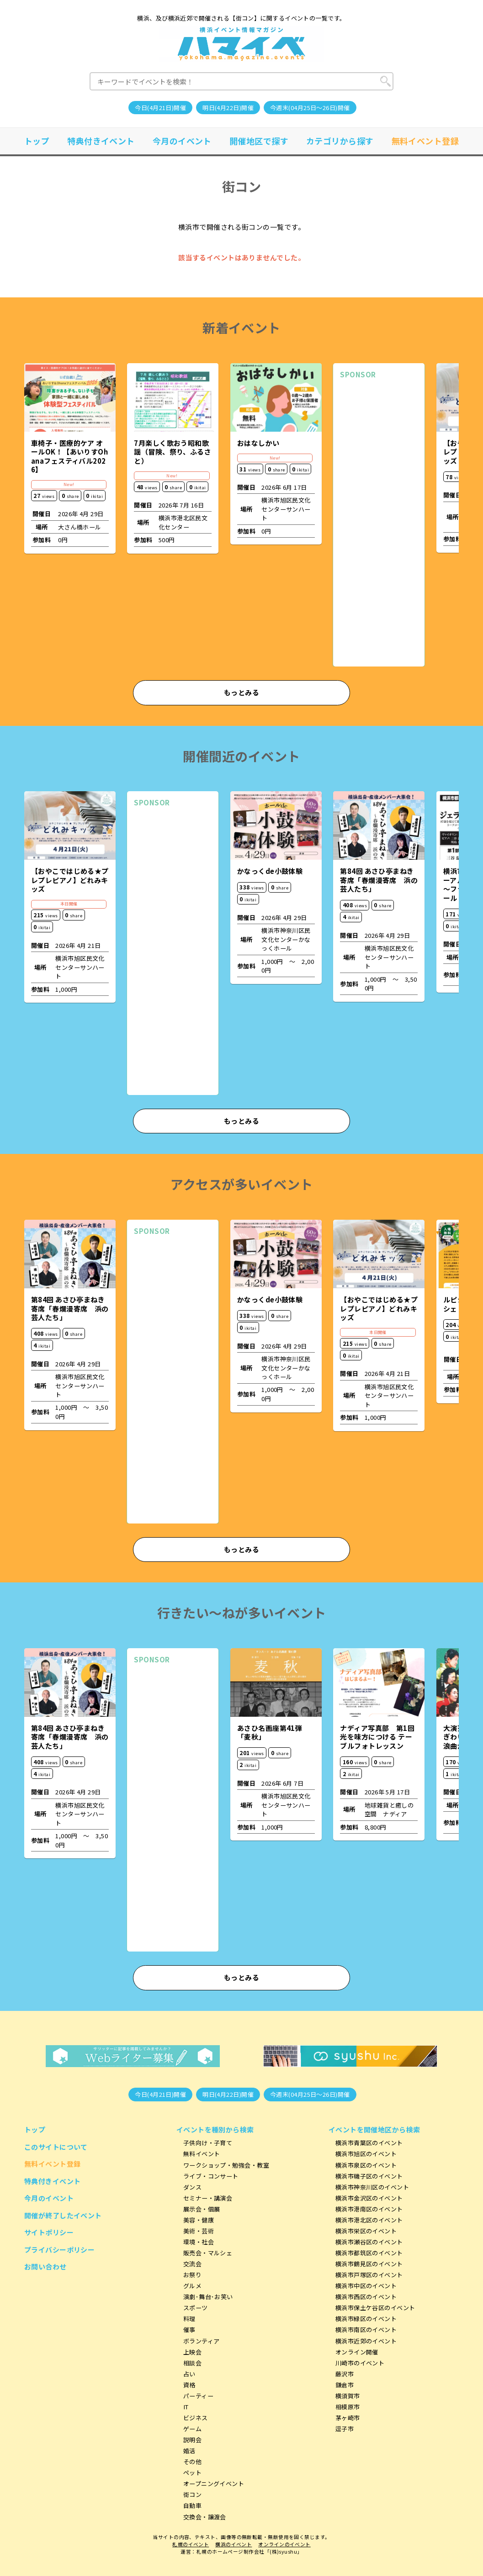 This screenshot has height=2576, width=483. I want to click on 料理, so click(189, 2318).